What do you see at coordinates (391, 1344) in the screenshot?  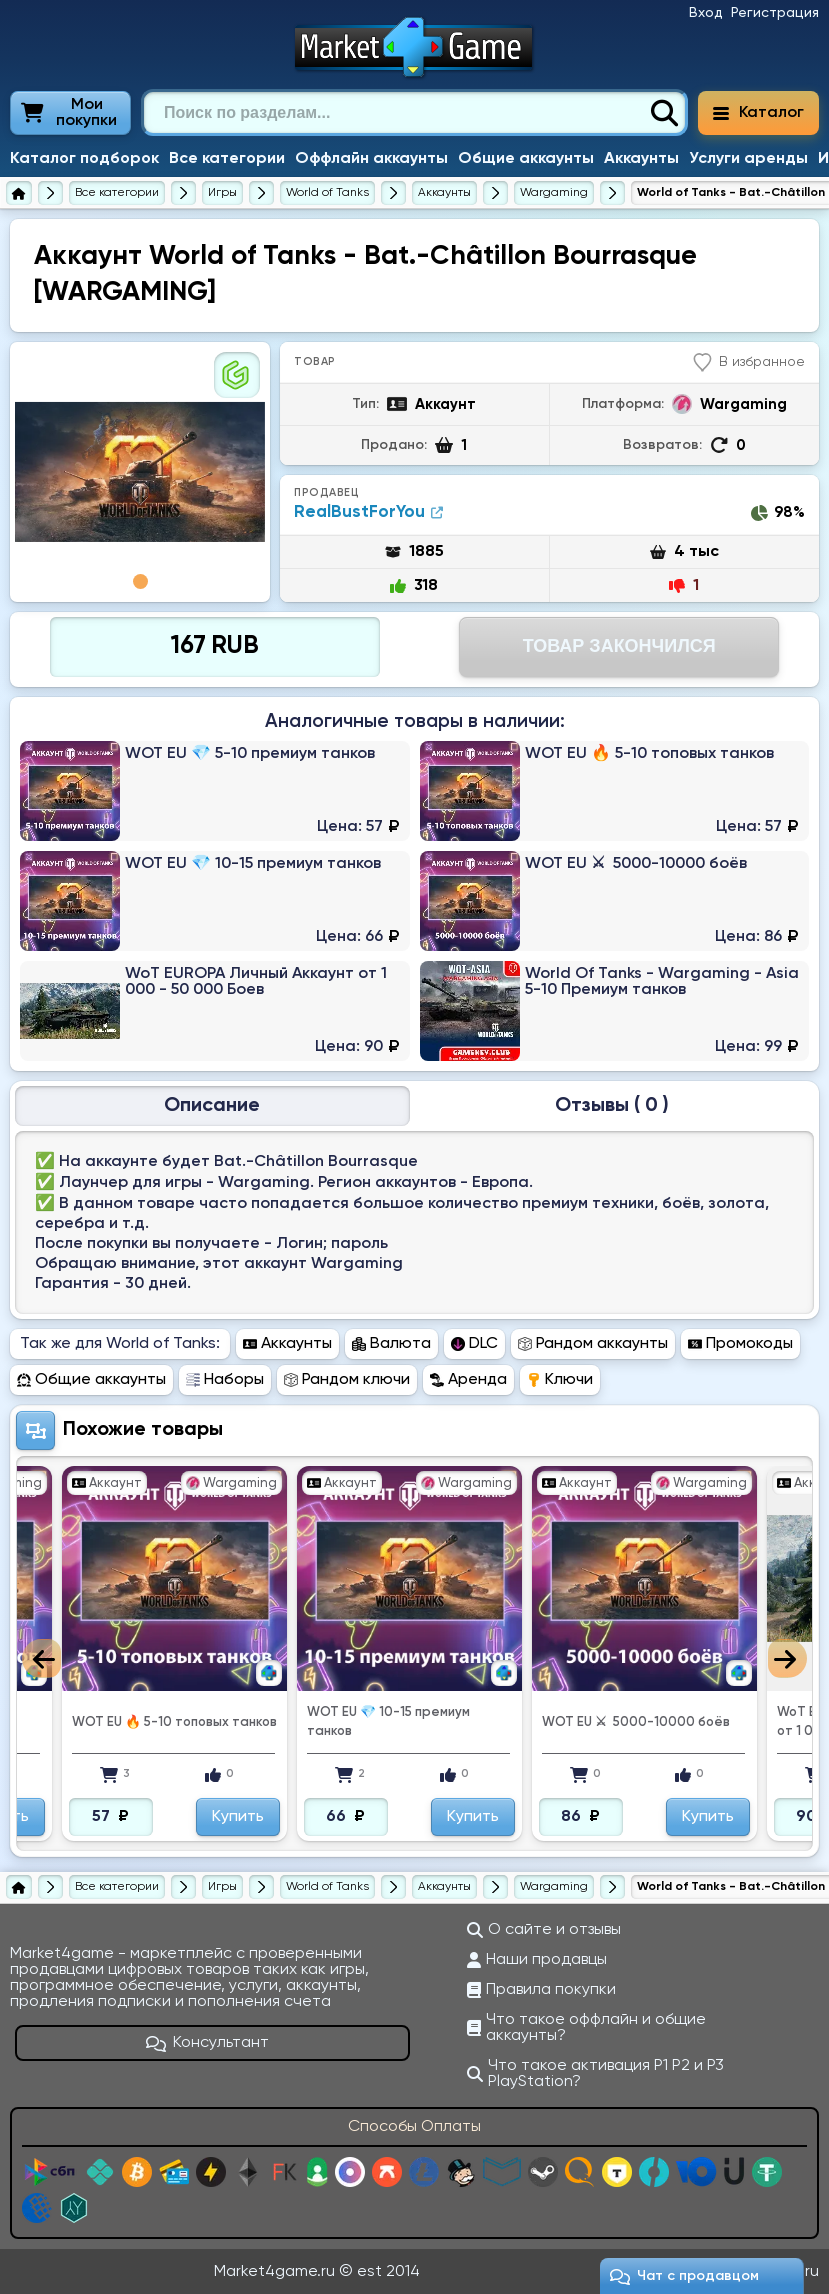 I see `Валюта [Перейти в раздел Валюта World of Tanks]` at bounding box center [391, 1344].